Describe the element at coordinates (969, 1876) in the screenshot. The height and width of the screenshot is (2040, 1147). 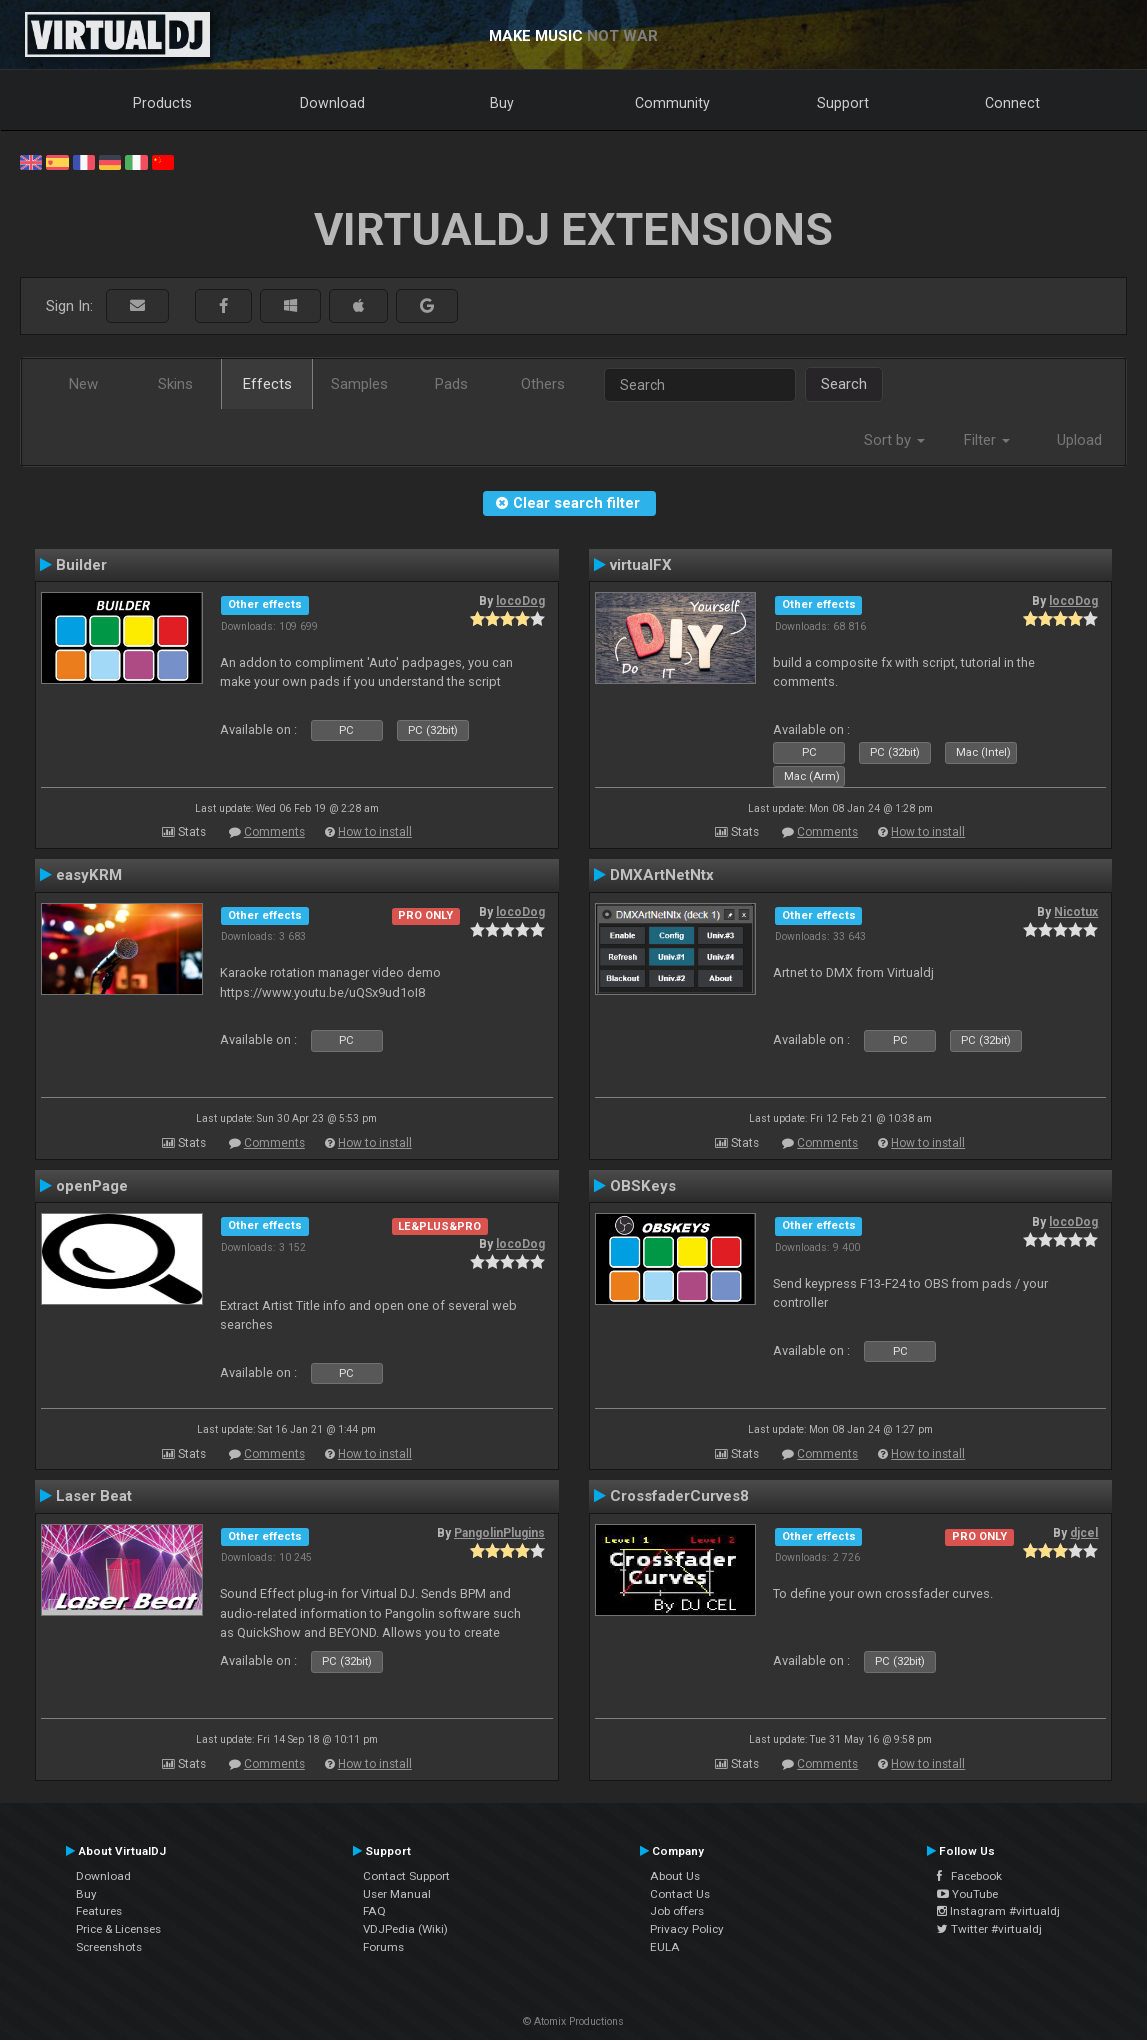
I see `Facebook` at that location.